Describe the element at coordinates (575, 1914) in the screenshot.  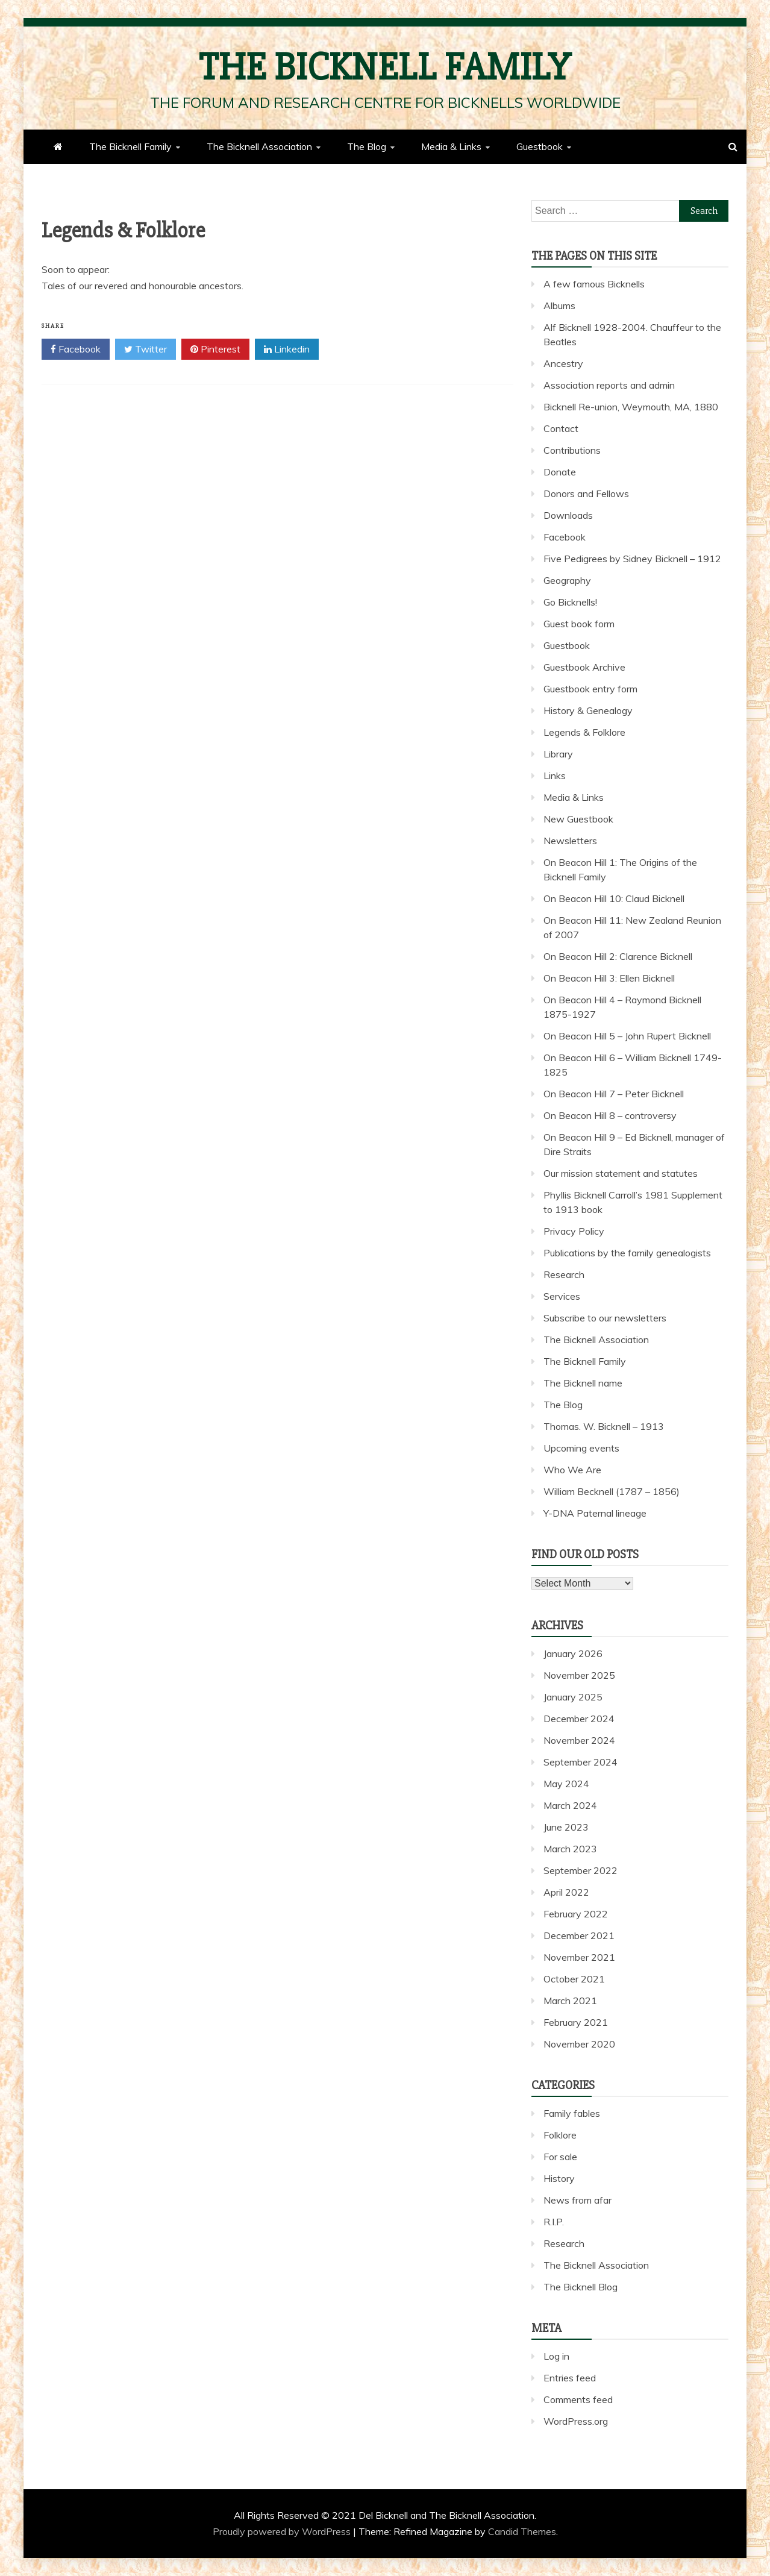
I see `February 2022` at that location.